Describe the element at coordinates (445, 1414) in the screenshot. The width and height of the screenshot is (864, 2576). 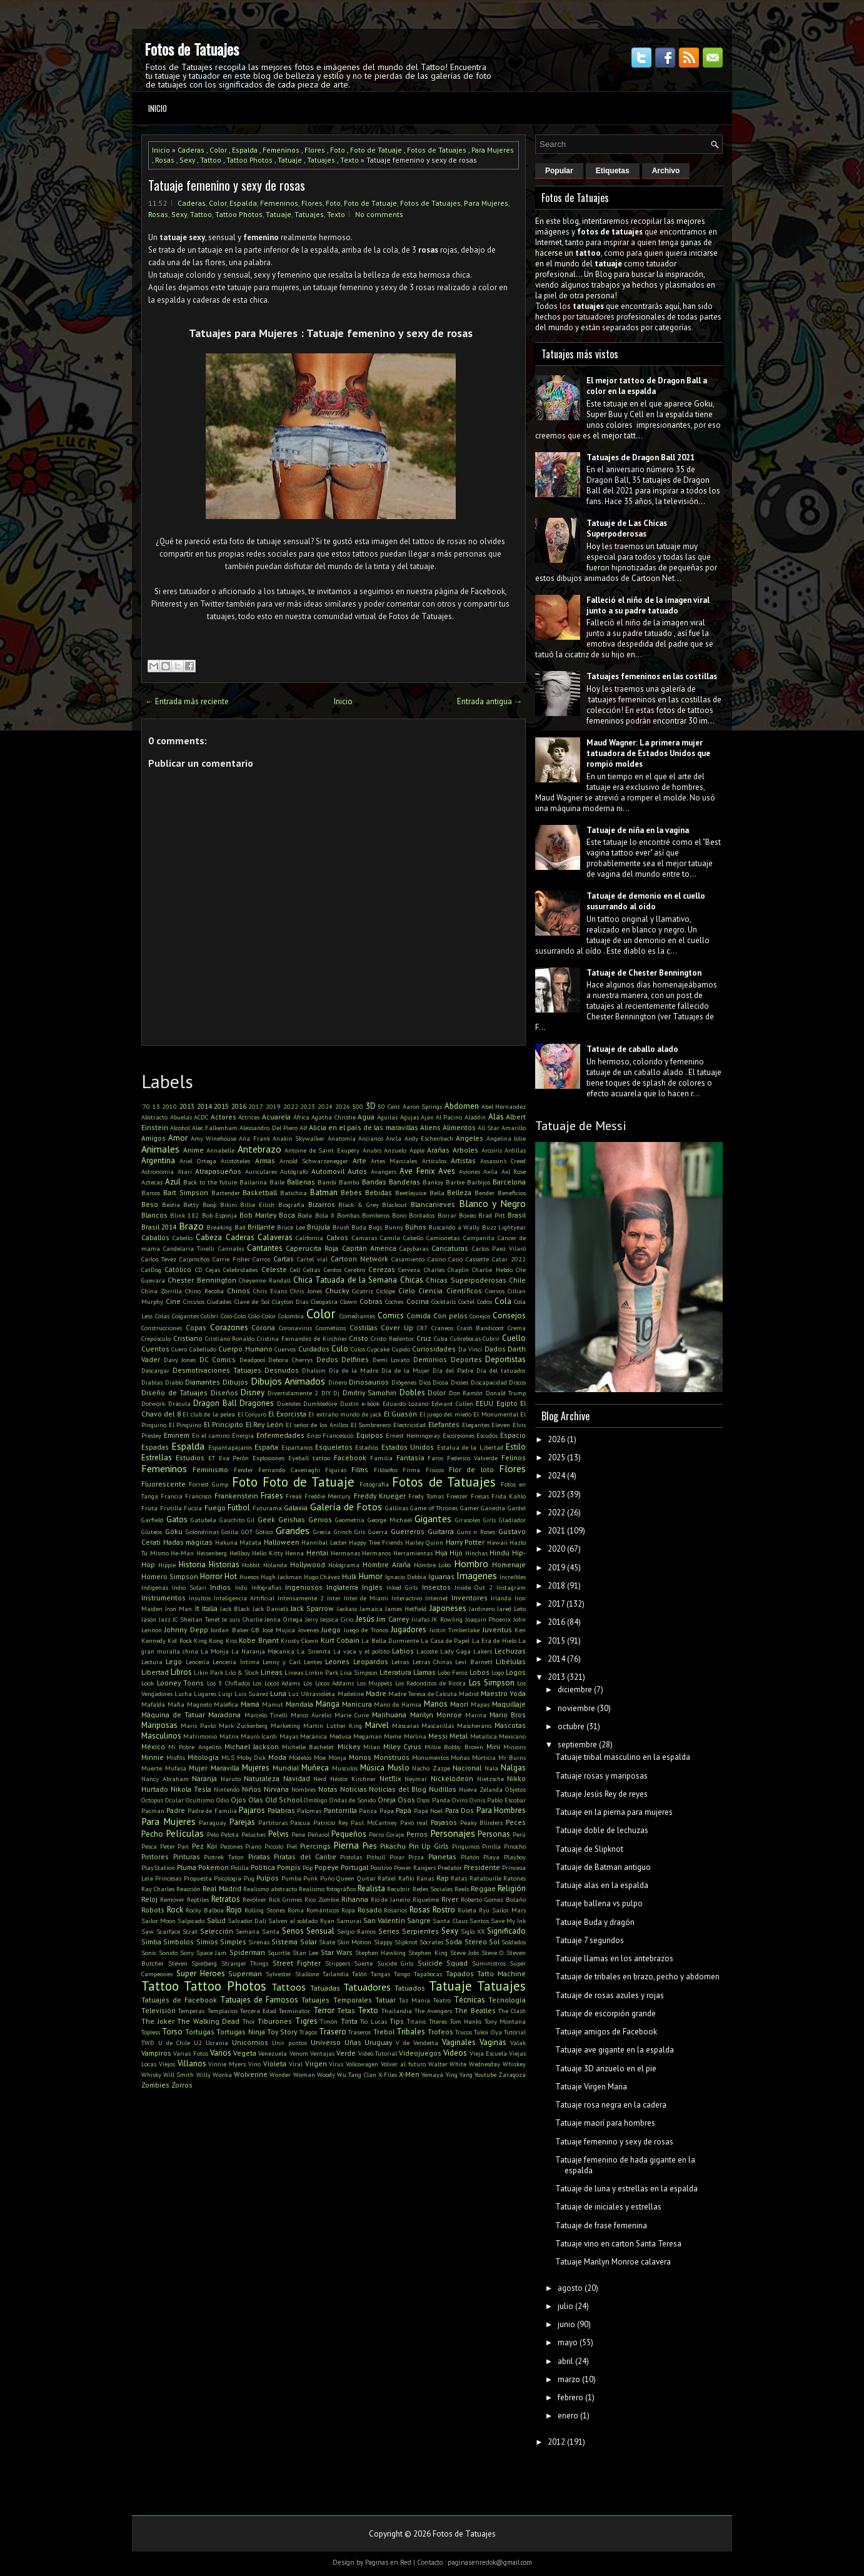
I see `El juego del miedo` at that location.